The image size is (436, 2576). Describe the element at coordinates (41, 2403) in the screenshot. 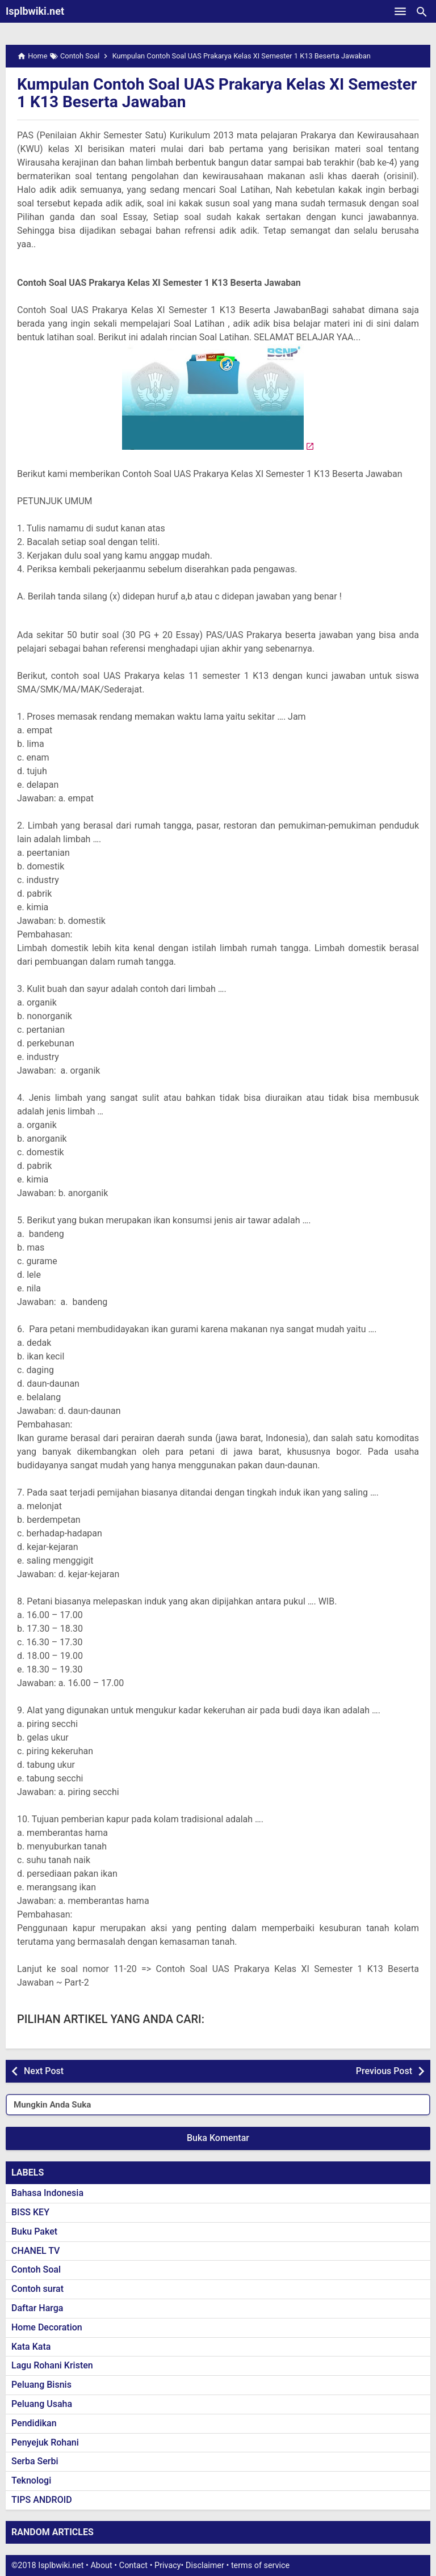

I see `Peluang Usaha` at that location.